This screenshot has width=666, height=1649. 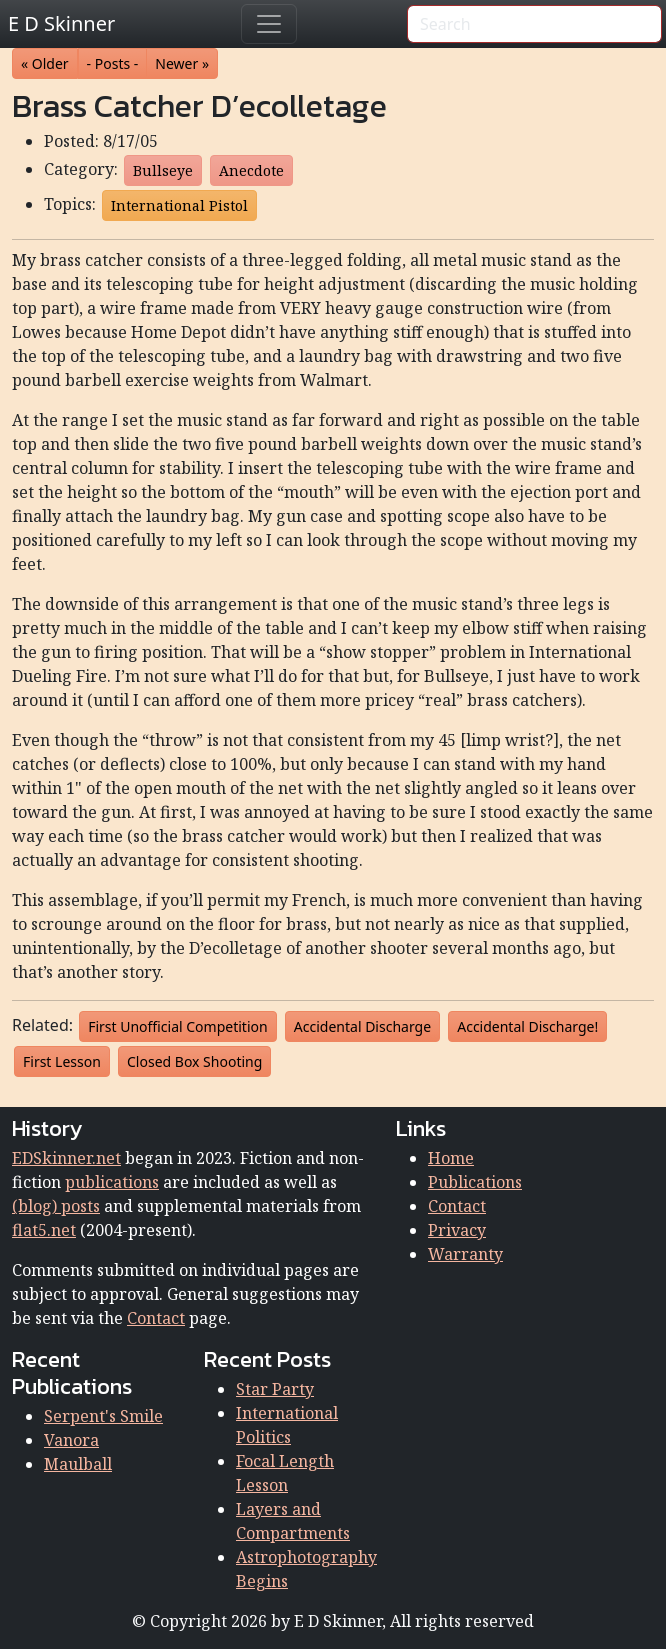 I want to click on (blog) posts, so click(x=56, y=1206).